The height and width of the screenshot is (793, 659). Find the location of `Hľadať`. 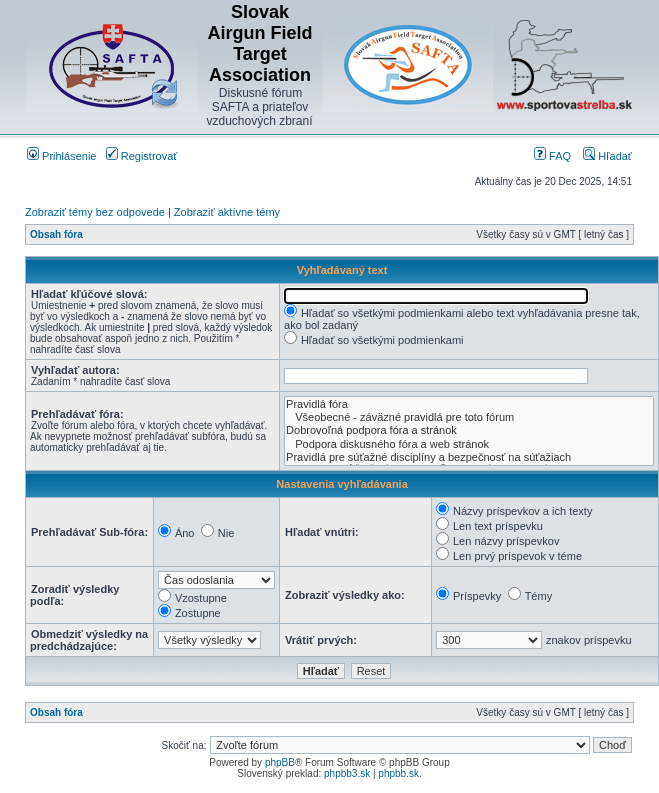

Hľadať is located at coordinates (607, 156).